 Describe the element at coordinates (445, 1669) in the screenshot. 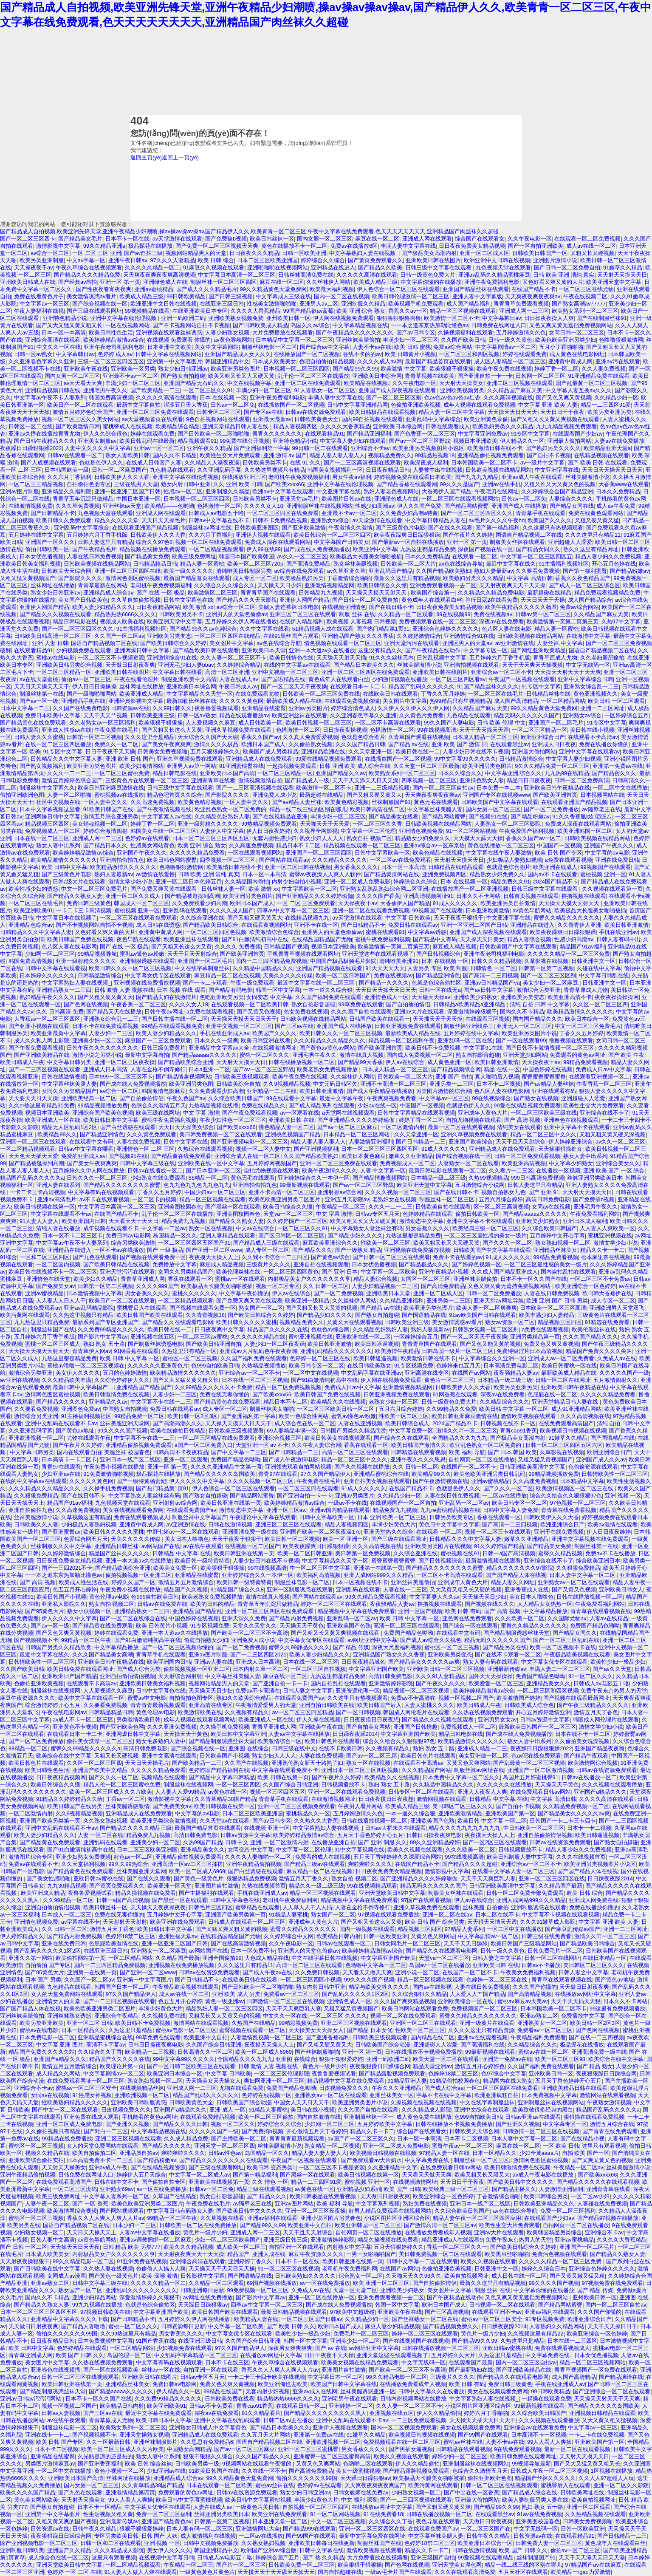

I see `亚洲欧美日韩一区二区三区视频` at that location.